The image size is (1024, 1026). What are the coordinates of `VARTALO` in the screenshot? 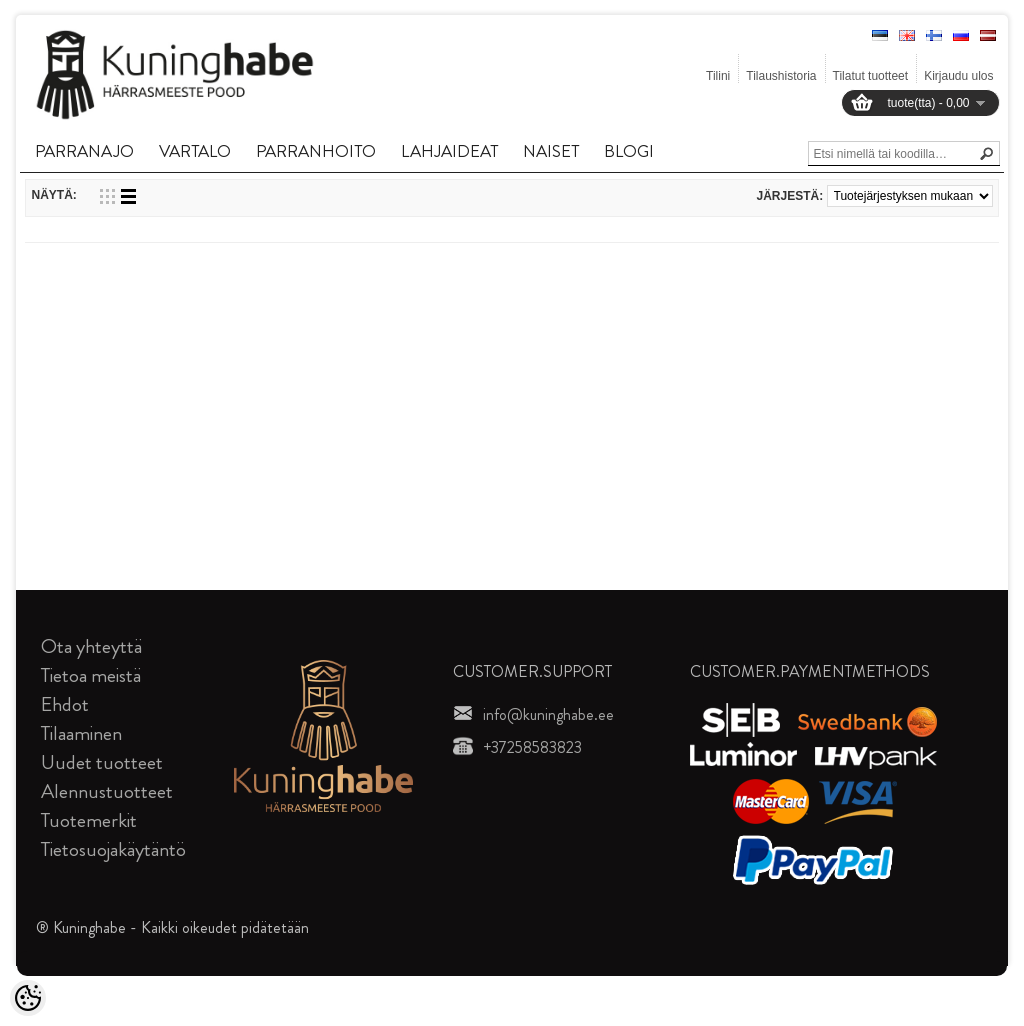 It's located at (195, 151).